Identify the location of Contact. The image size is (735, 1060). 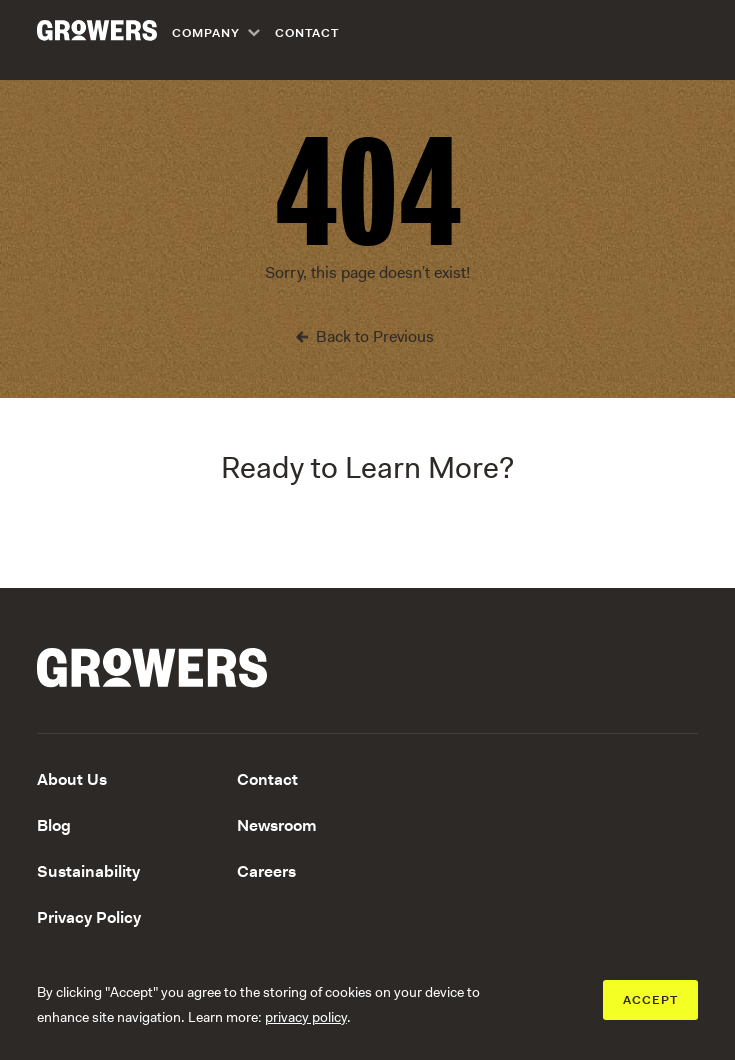
(307, 33).